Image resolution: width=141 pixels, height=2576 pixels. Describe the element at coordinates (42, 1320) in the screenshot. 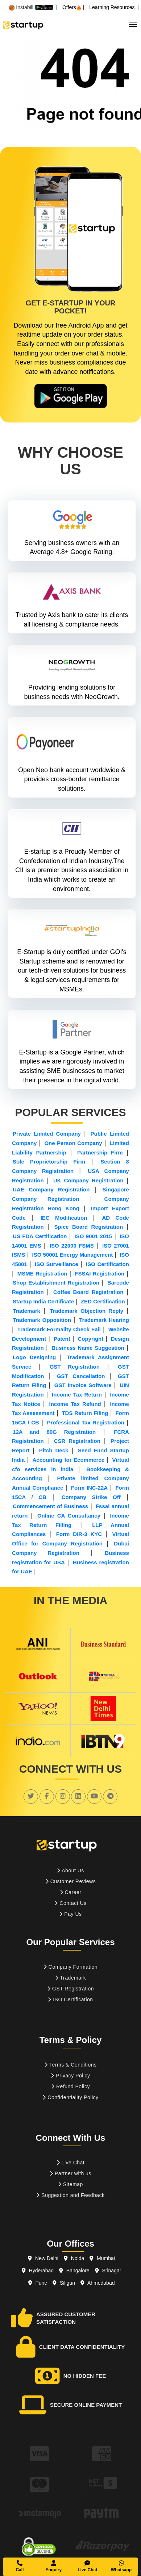

I see `Trademark Opposition` at that location.